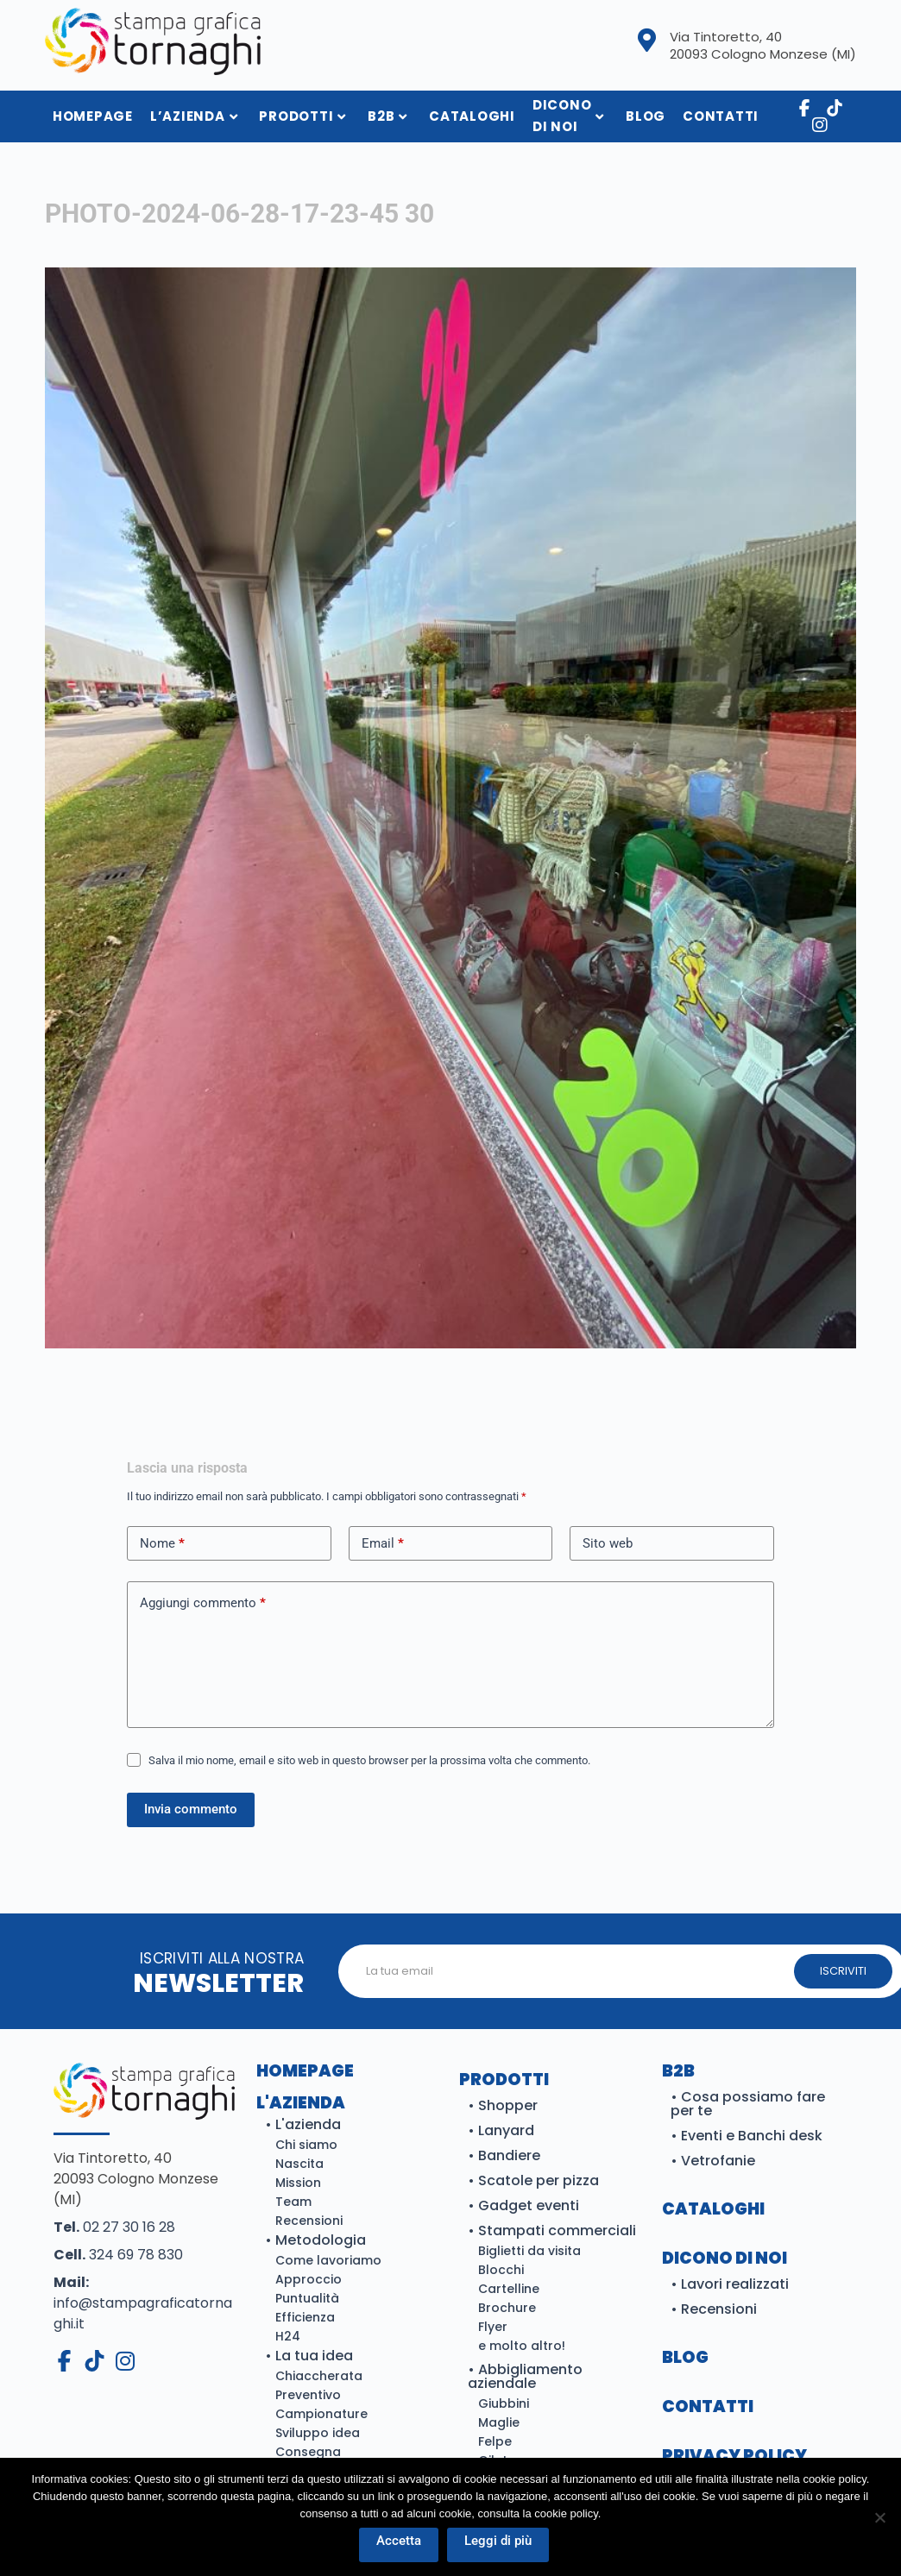 The width and height of the screenshot is (901, 2576). Describe the element at coordinates (287, 2336) in the screenshot. I see `H24` at that location.